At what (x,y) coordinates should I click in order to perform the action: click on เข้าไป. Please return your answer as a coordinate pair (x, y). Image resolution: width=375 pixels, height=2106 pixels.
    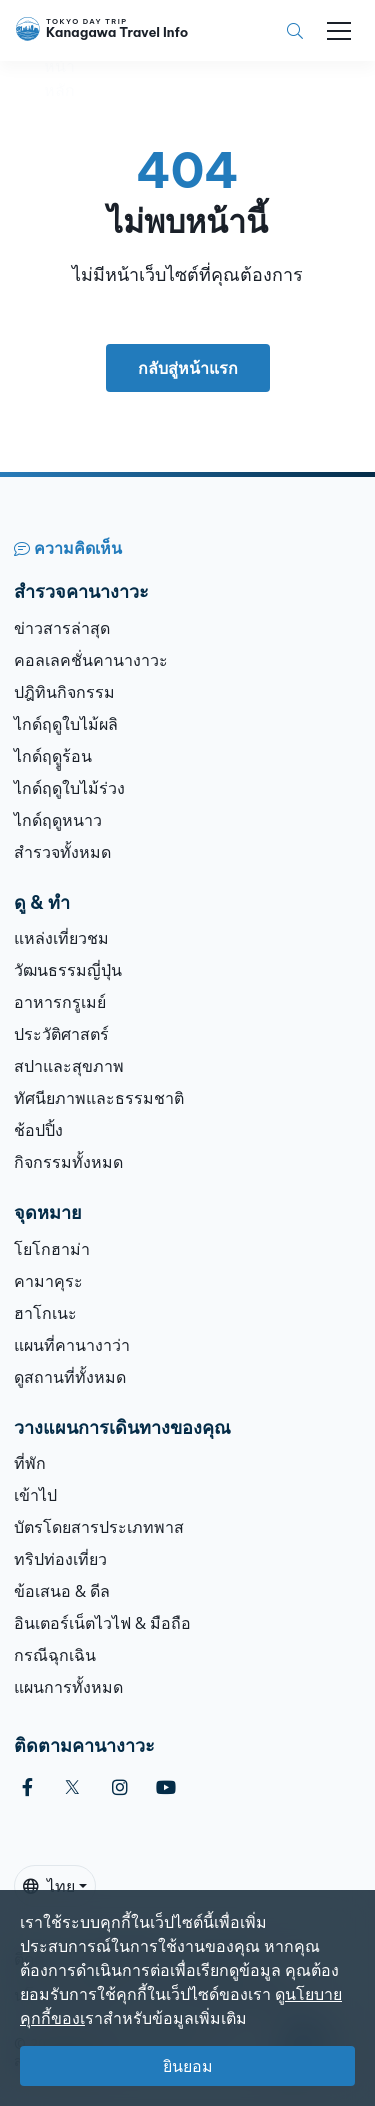
    Looking at the image, I should click on (35, 1495).